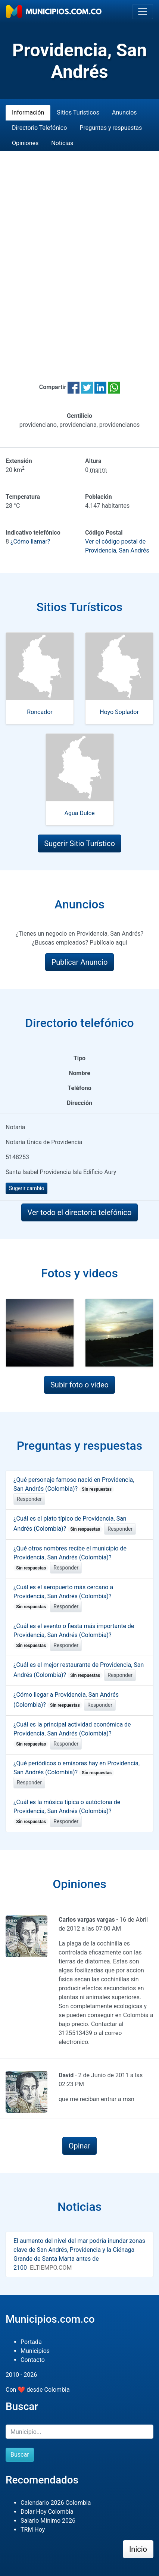 This screenshot has height=2576, width=159. What do you see at coordinates (29, 1499) in the screenshot?
I see `Responder` at bounding box center [29, 1499].